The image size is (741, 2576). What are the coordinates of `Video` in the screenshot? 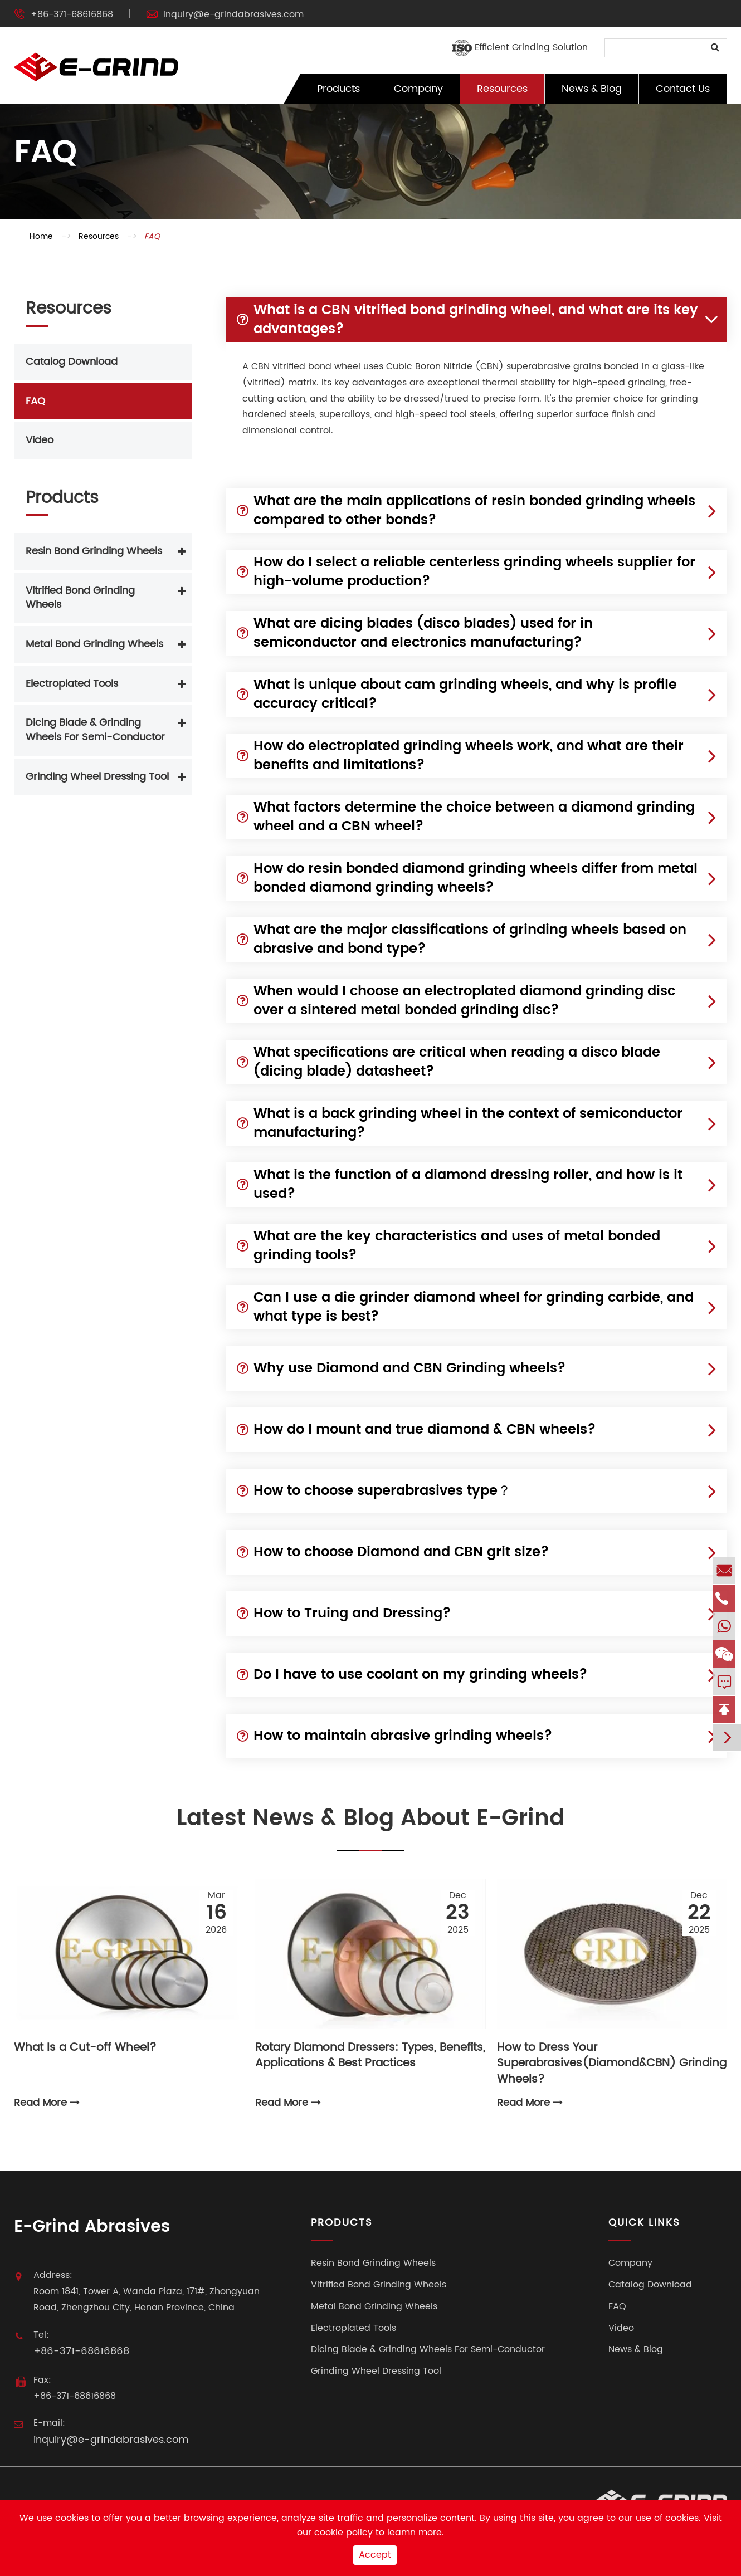 It's located at (39, 440).